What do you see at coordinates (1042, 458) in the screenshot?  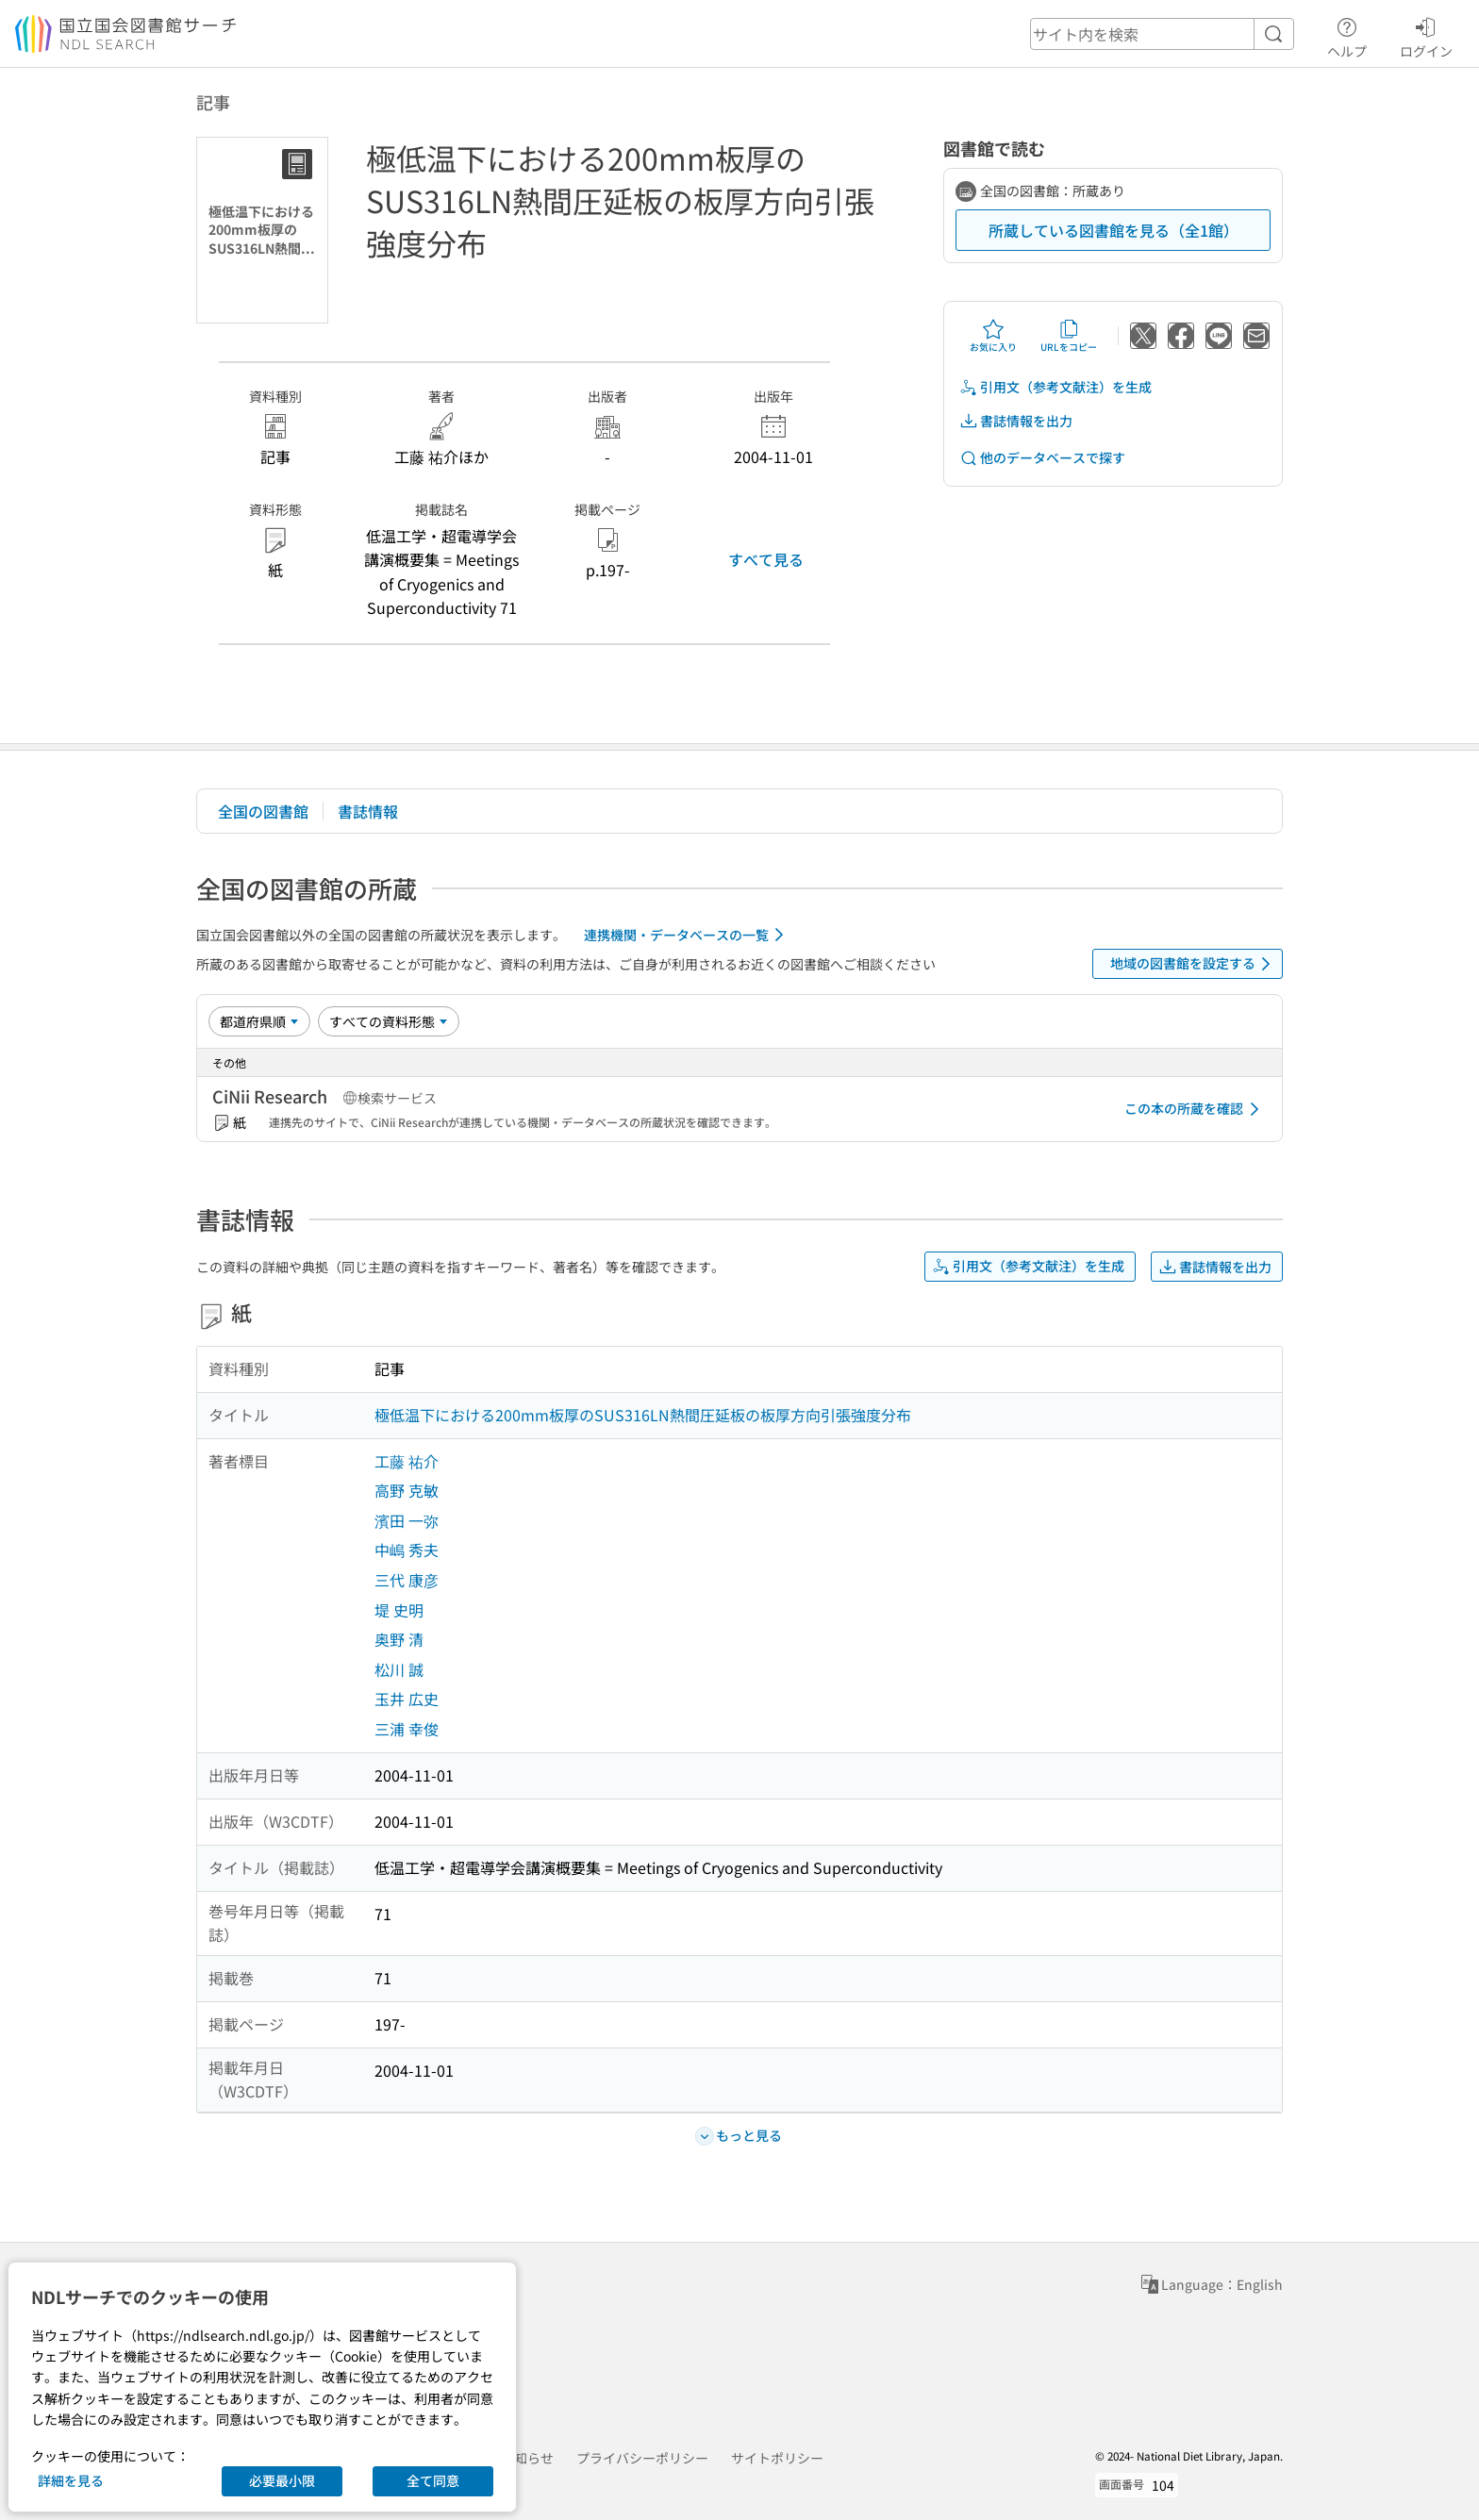 I see `他のデータベースで探す` at bounding box center [1042, 458].